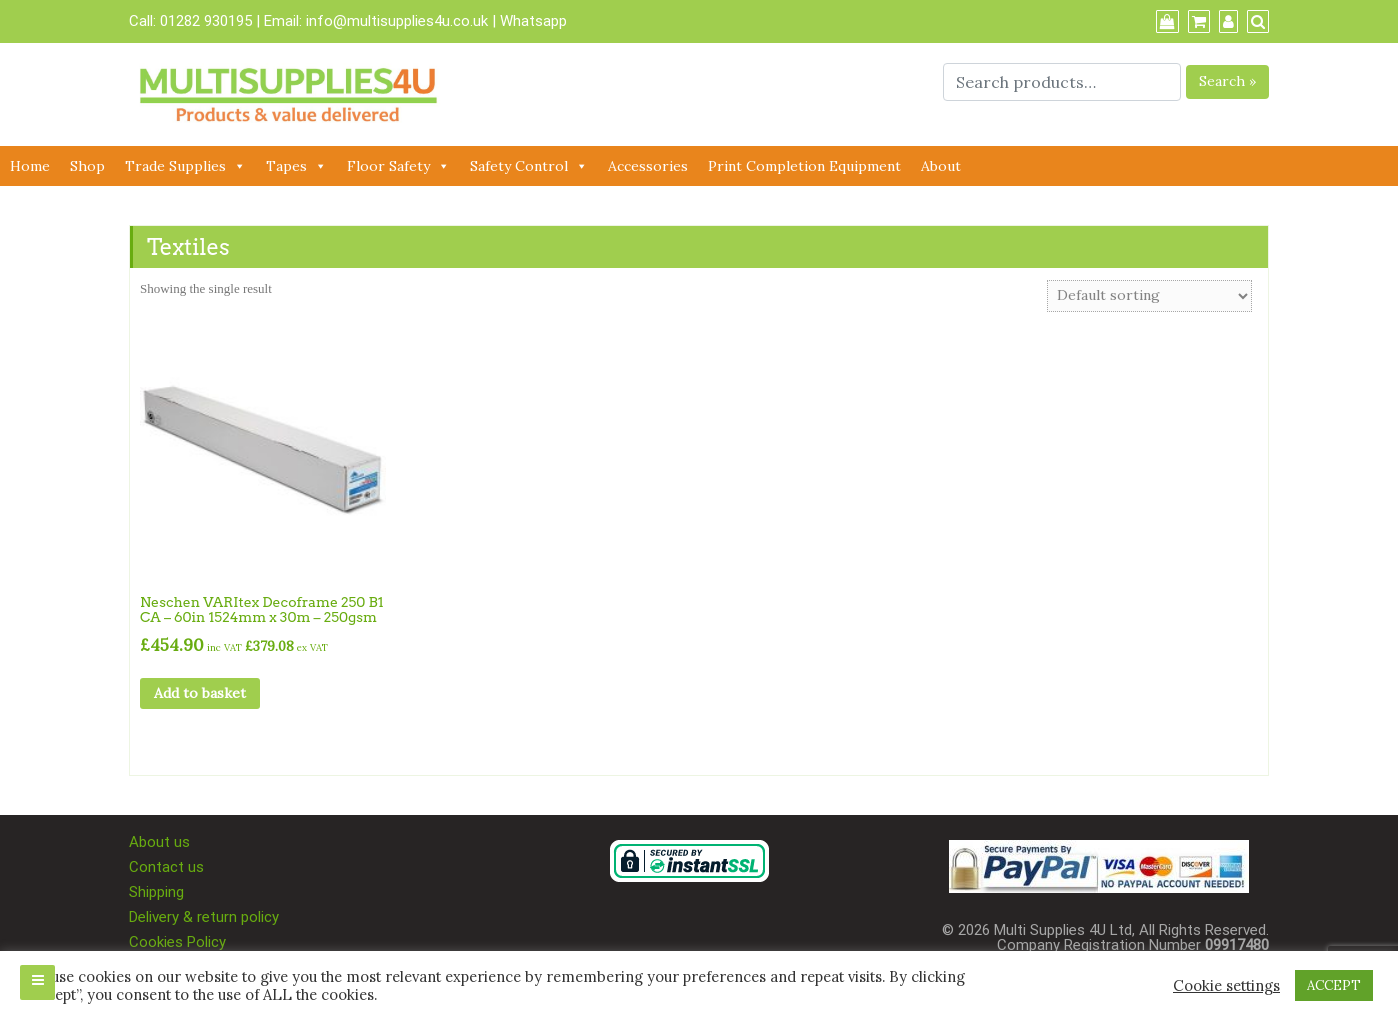  I want to click on Contact us, so click(166, 867).